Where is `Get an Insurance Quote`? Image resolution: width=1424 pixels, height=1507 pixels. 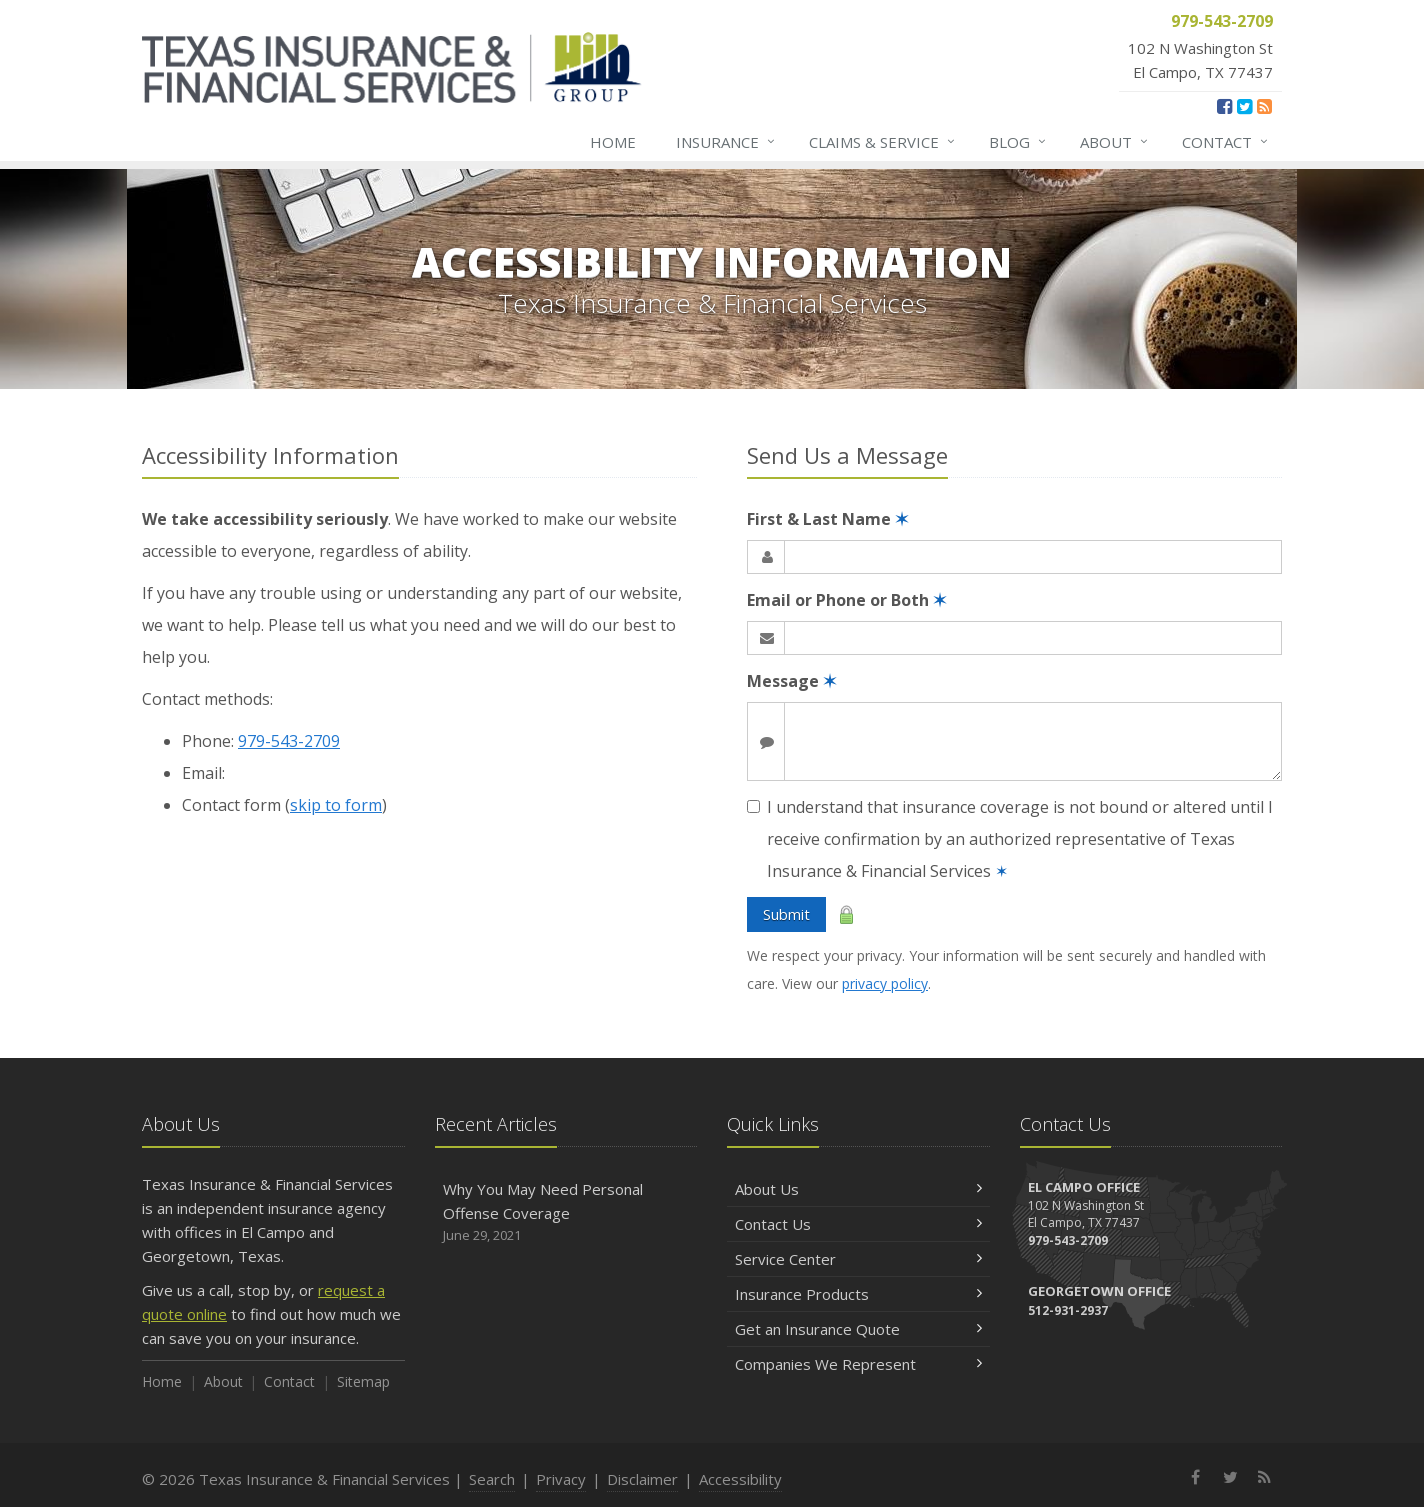 Get an Insurance Quote is located at coordinates (858, 1329).